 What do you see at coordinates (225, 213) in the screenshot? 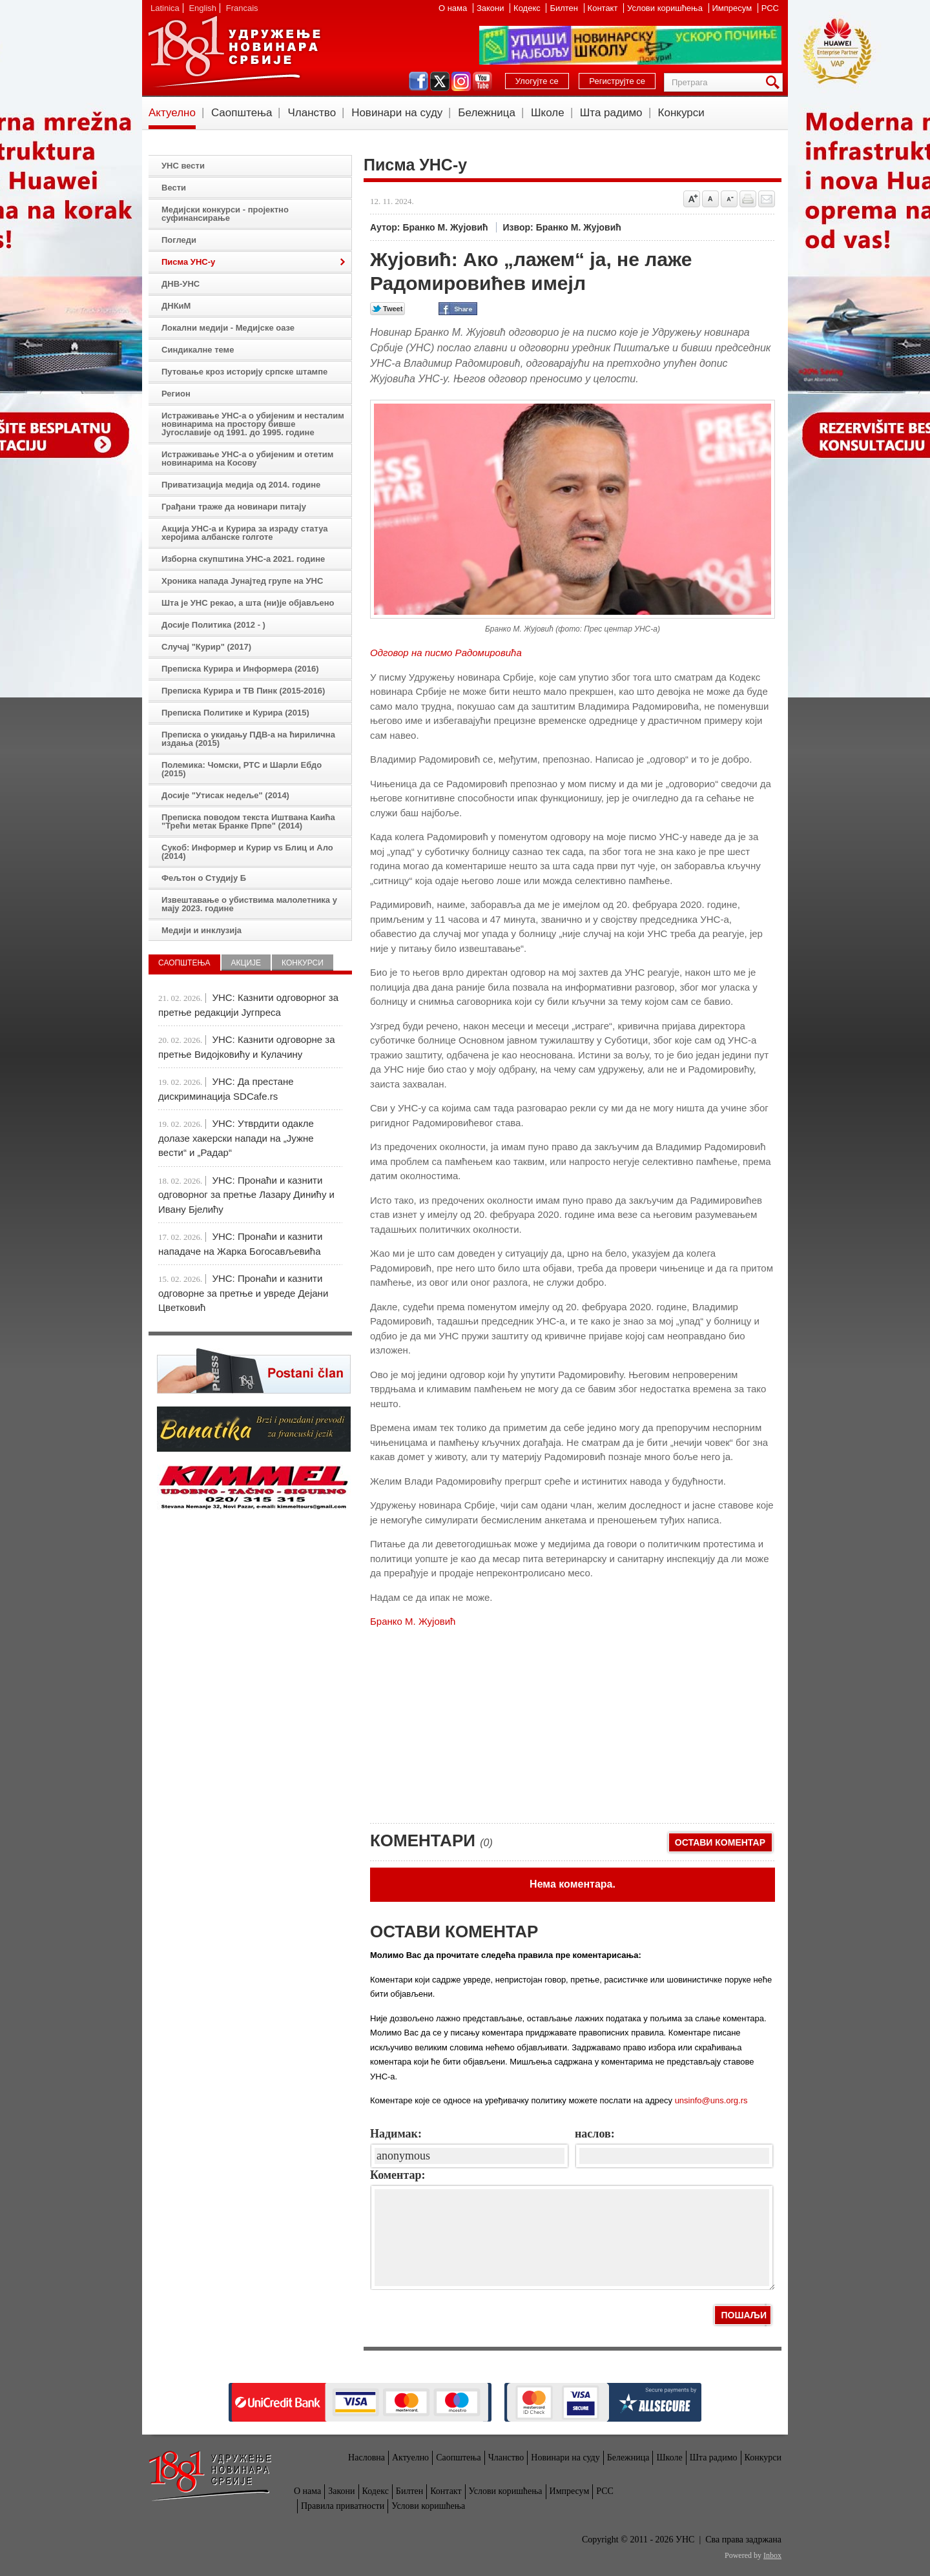
I see `Медијски конкурси - пројектно суфинансирање` at bounding box center [225, 213].